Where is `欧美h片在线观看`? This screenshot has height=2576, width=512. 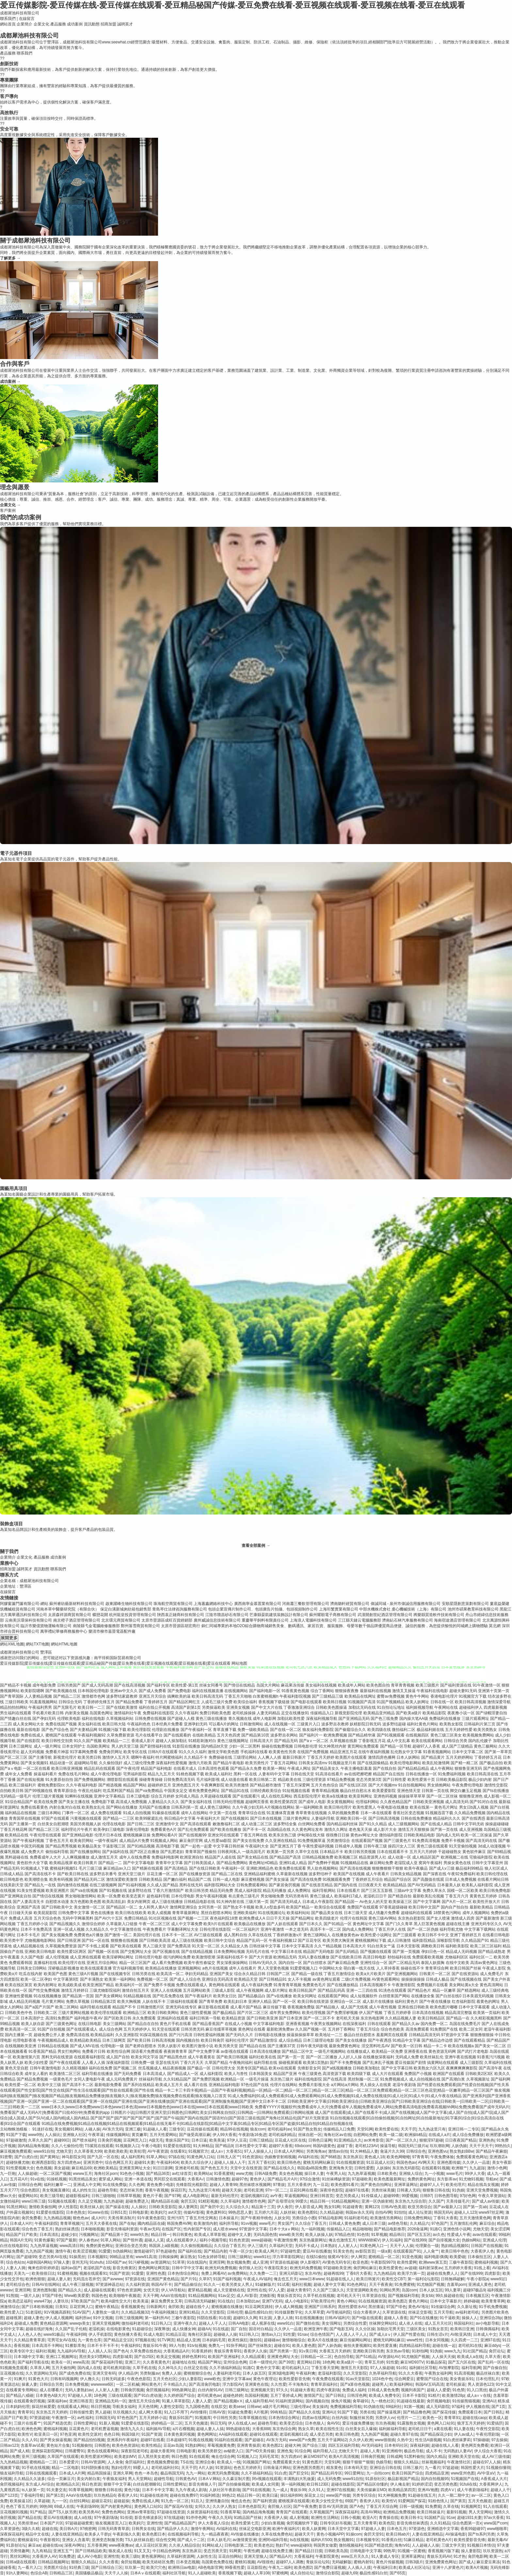
欧美h片在线观看 is located at coordinates (218, 1924).